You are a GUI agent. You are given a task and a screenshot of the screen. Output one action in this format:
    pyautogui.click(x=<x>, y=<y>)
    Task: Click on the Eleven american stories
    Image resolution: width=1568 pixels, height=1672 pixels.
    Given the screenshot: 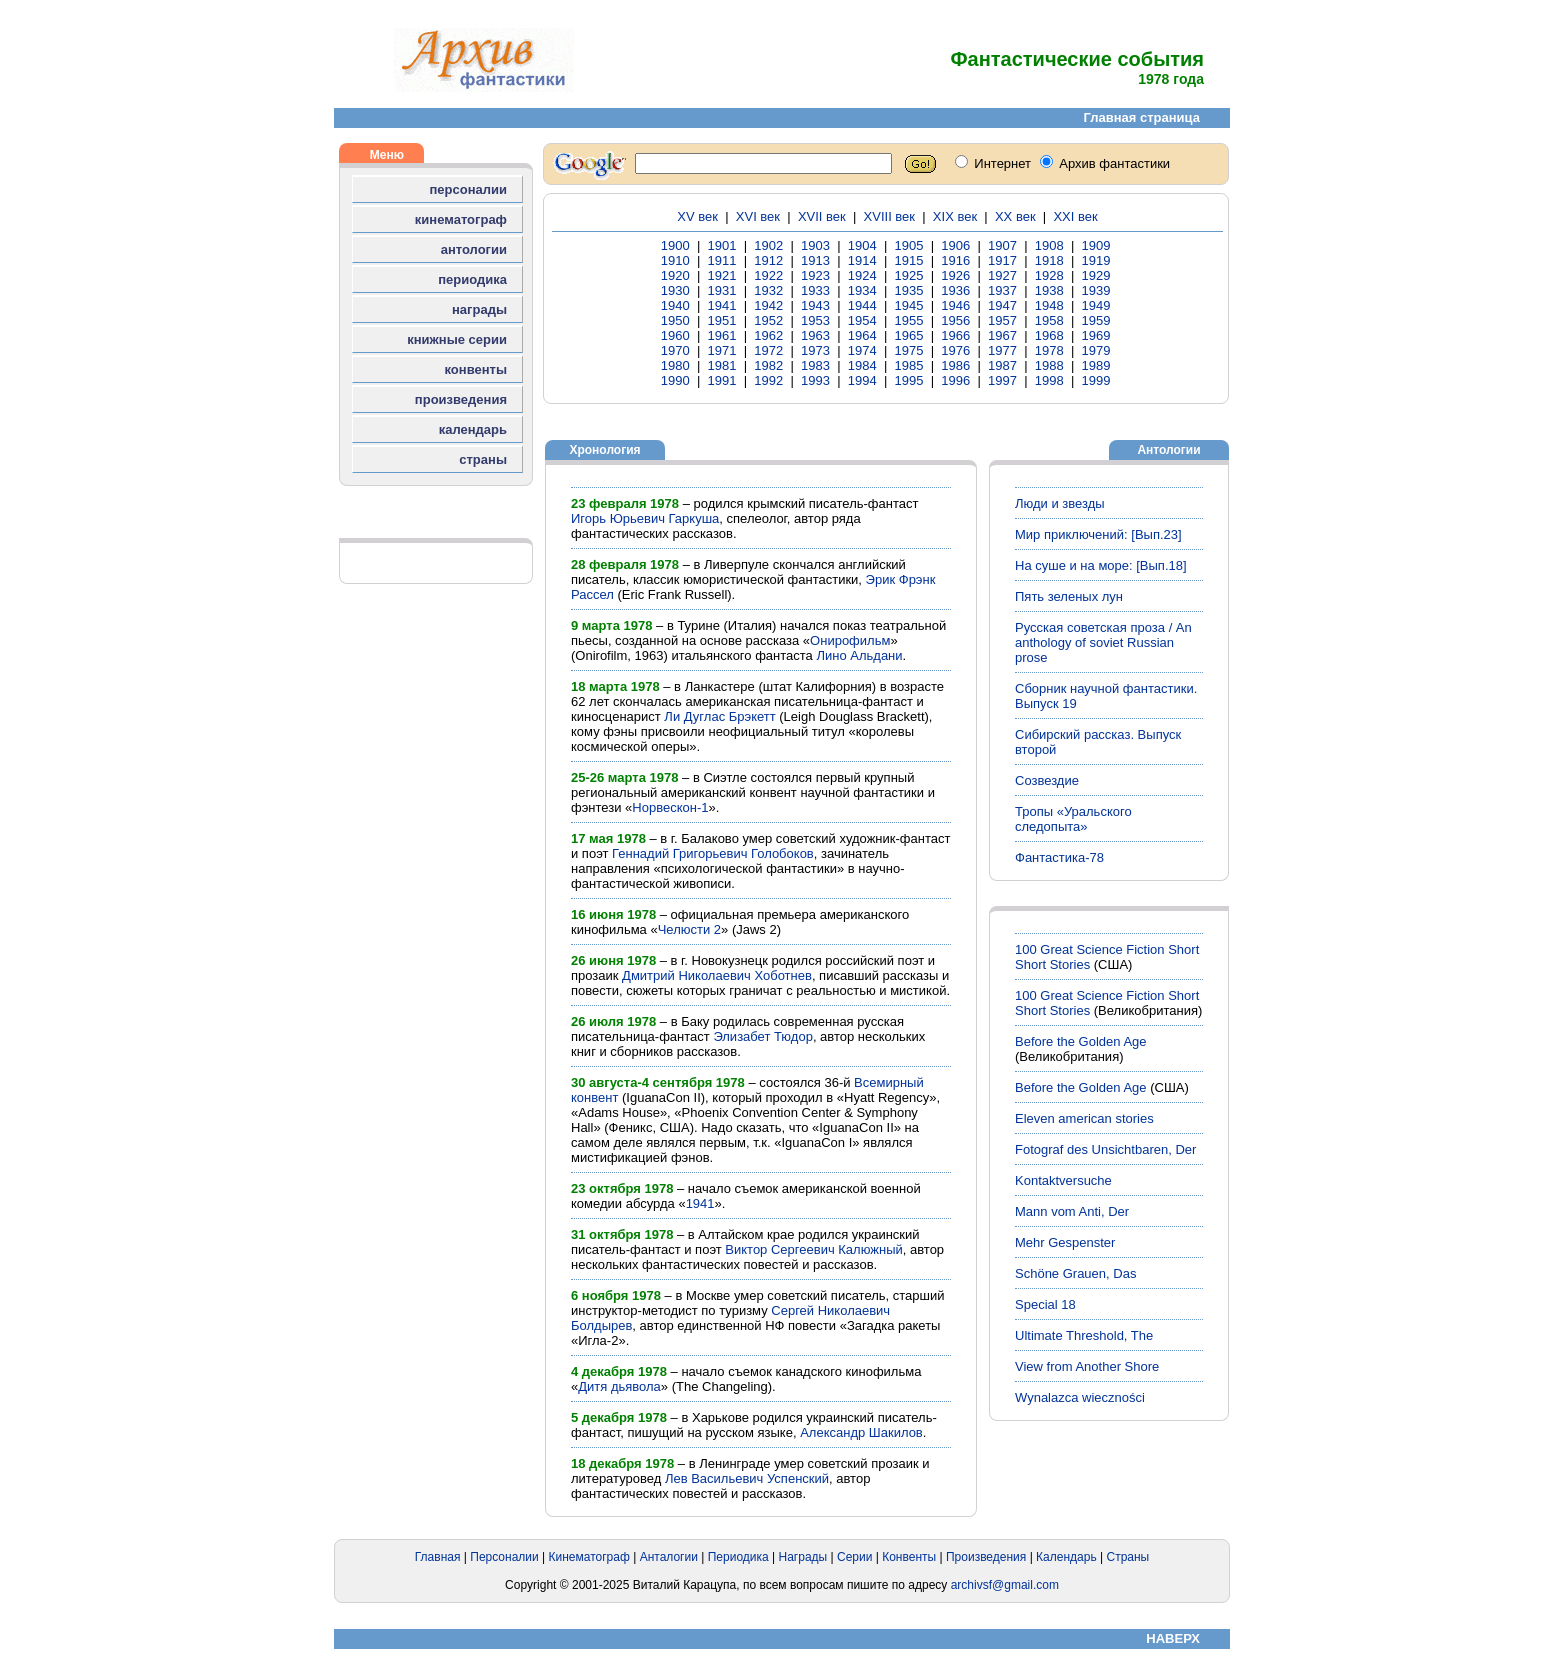 What is the action you would take?
    pyautogui.click(x=1084, y=1118)
    